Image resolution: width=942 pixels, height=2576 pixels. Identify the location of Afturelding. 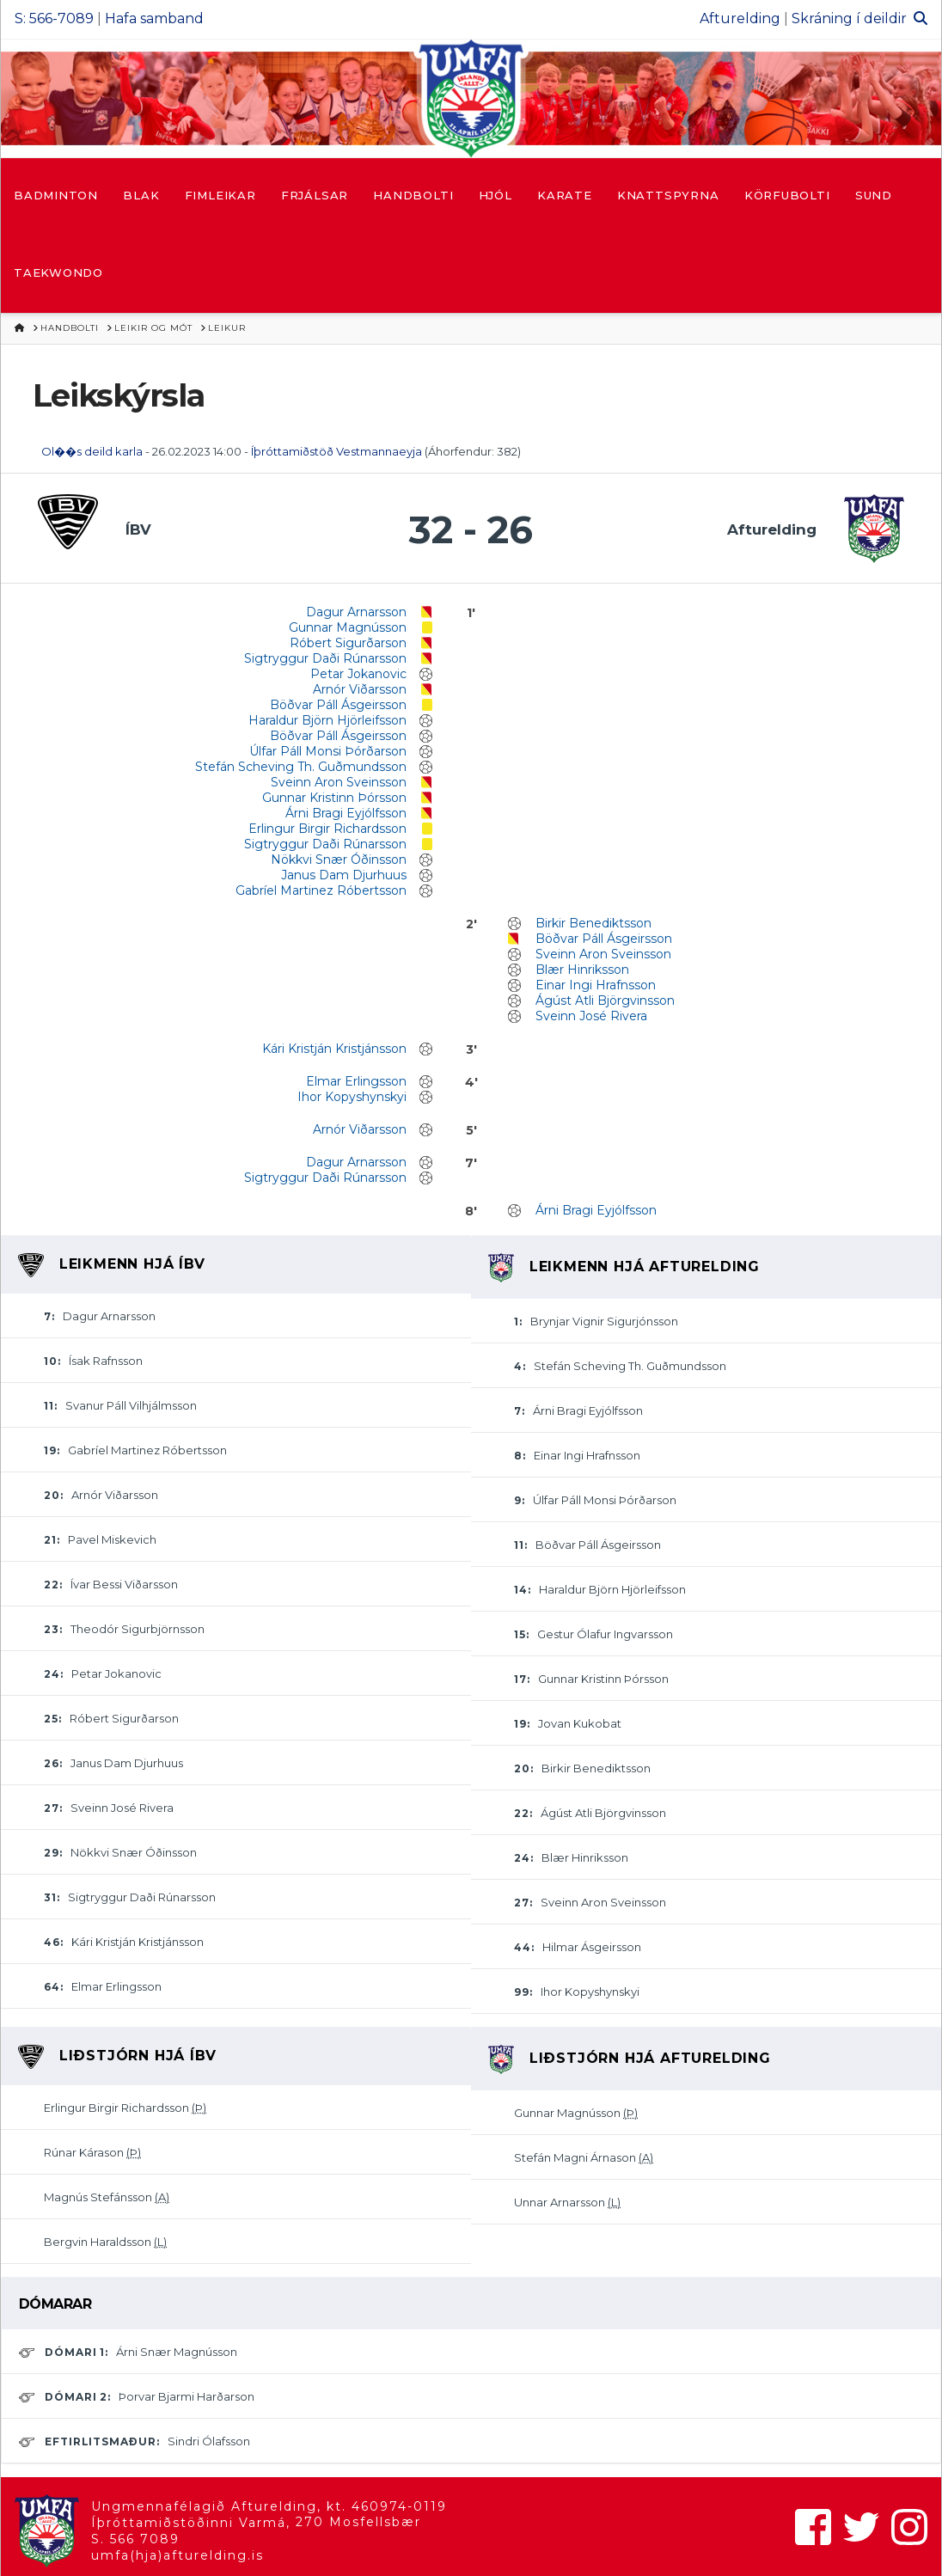
(740, 18).